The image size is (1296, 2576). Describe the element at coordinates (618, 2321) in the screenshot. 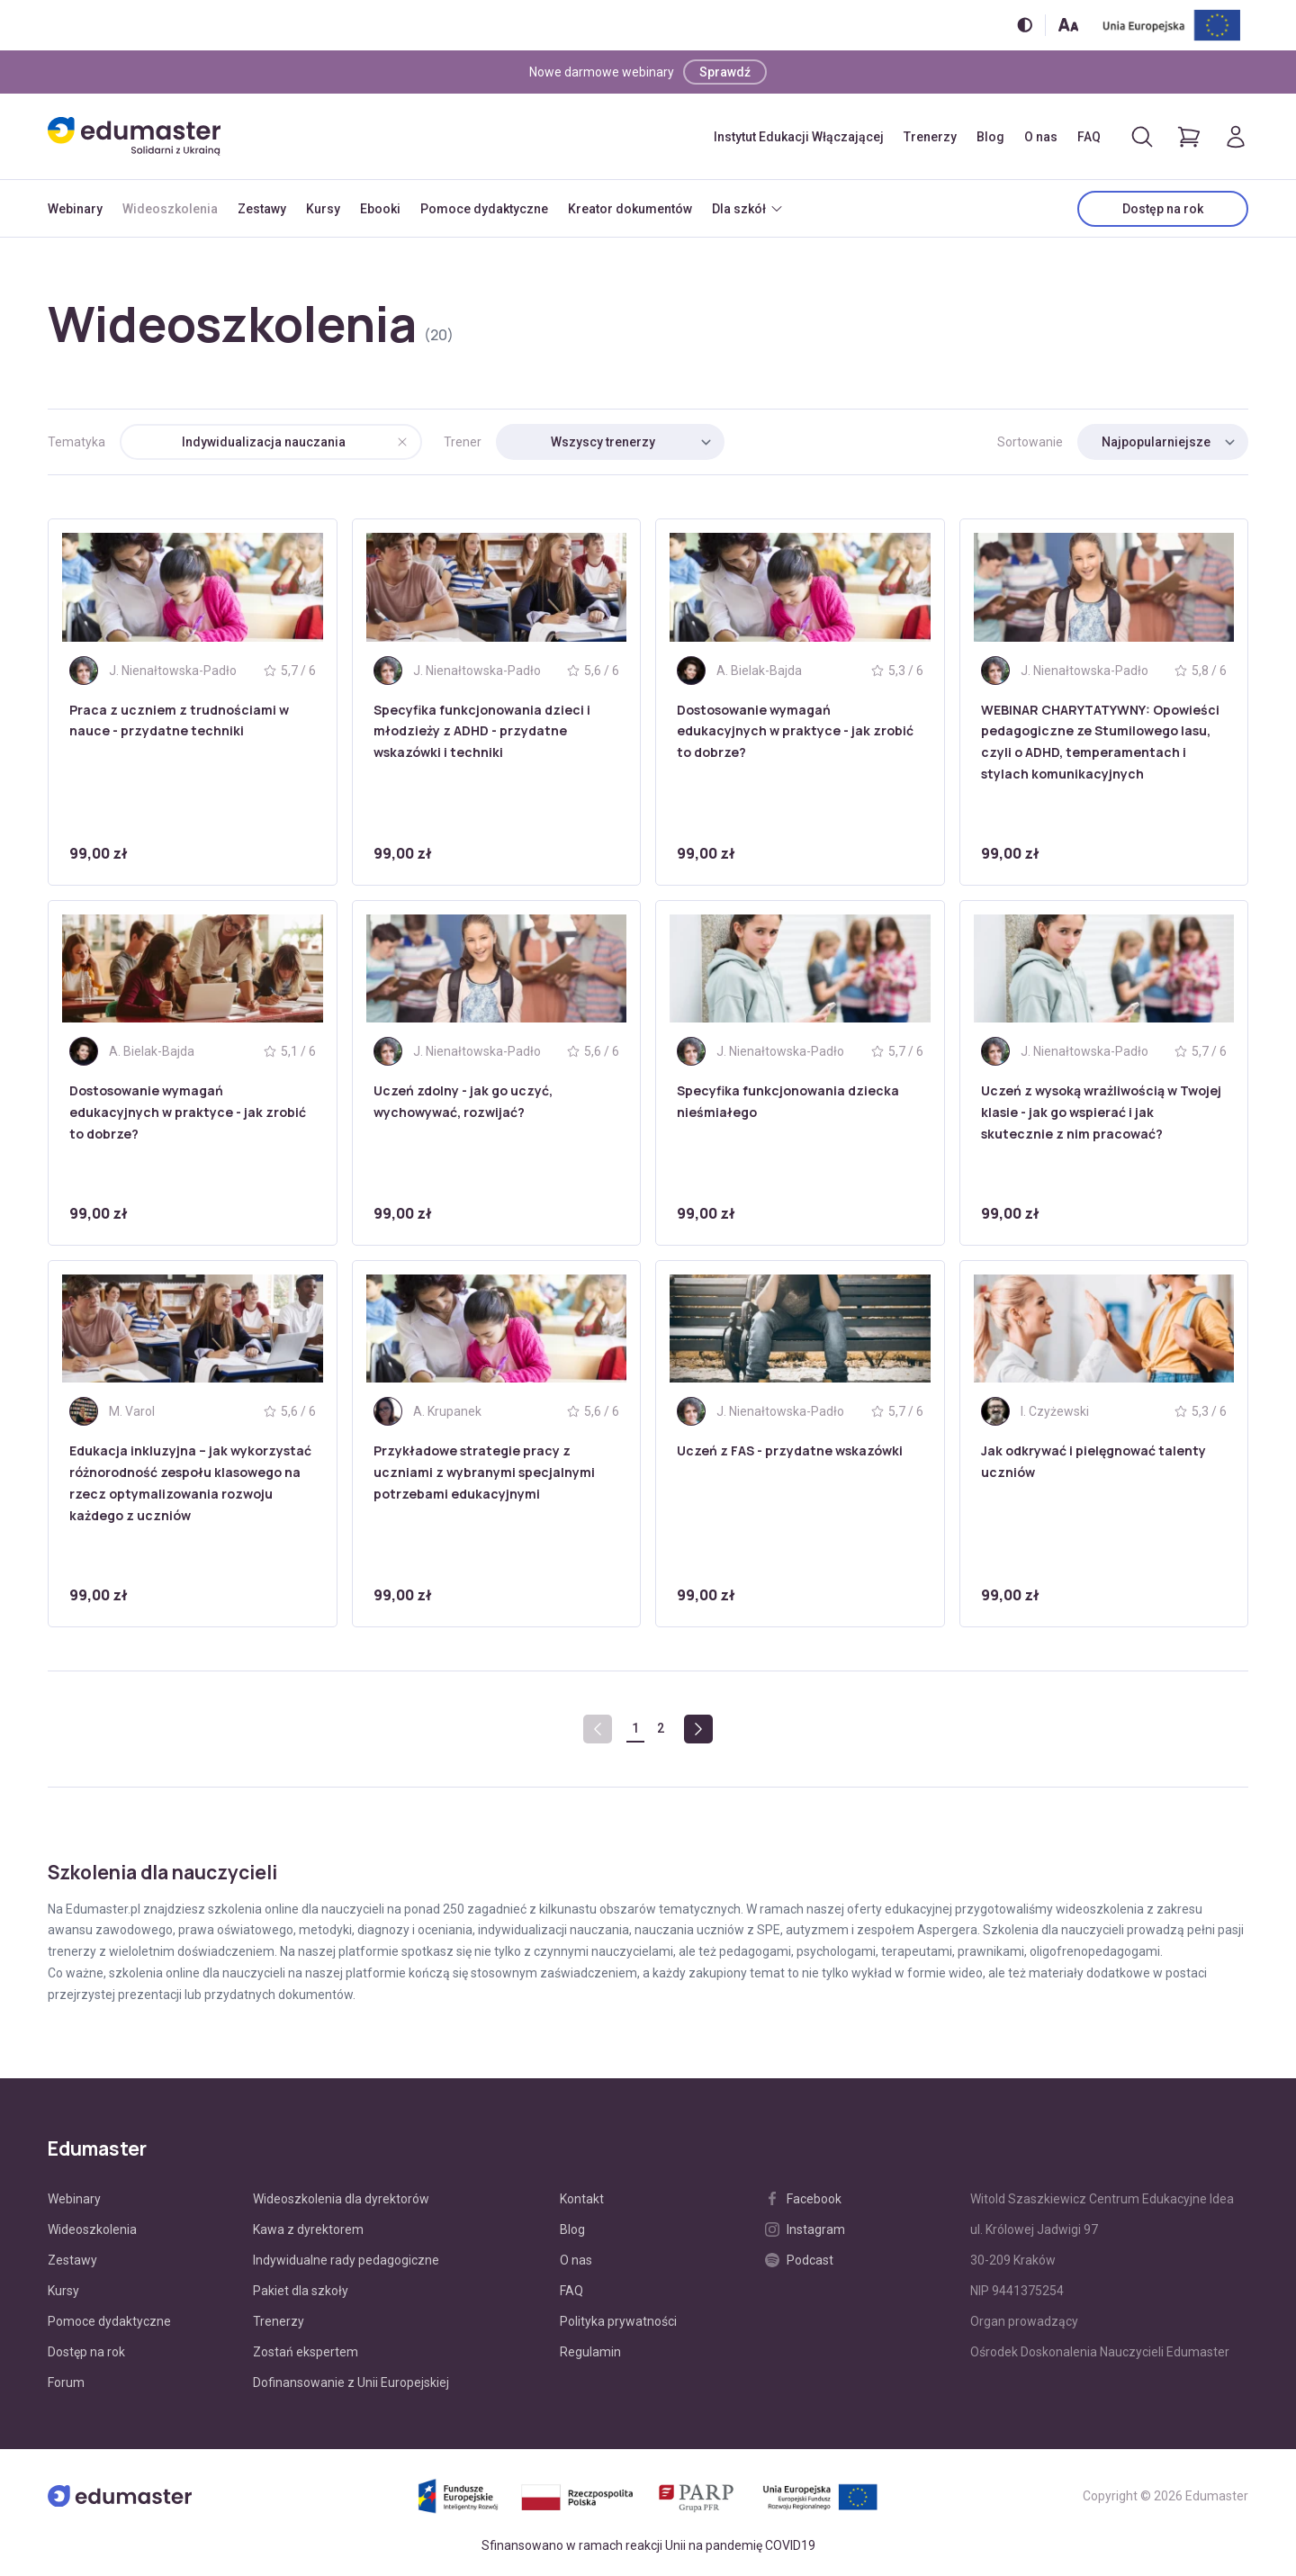

I see `Polityka prywatności` at that location.